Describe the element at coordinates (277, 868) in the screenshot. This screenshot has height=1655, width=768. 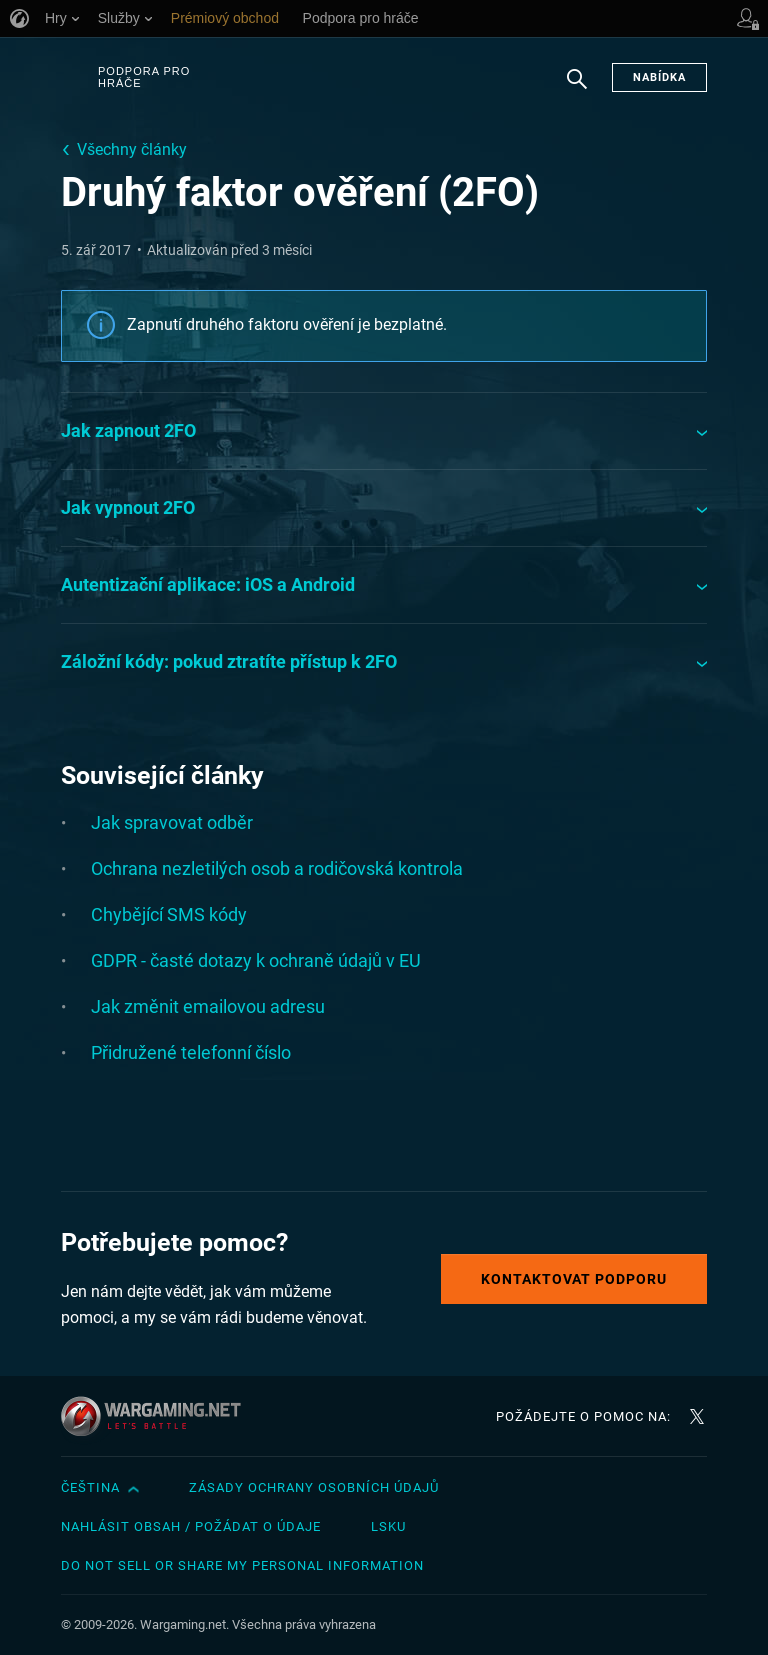
I see `Ochrana nezletilých osob a rodičovská kontrola` at that location.